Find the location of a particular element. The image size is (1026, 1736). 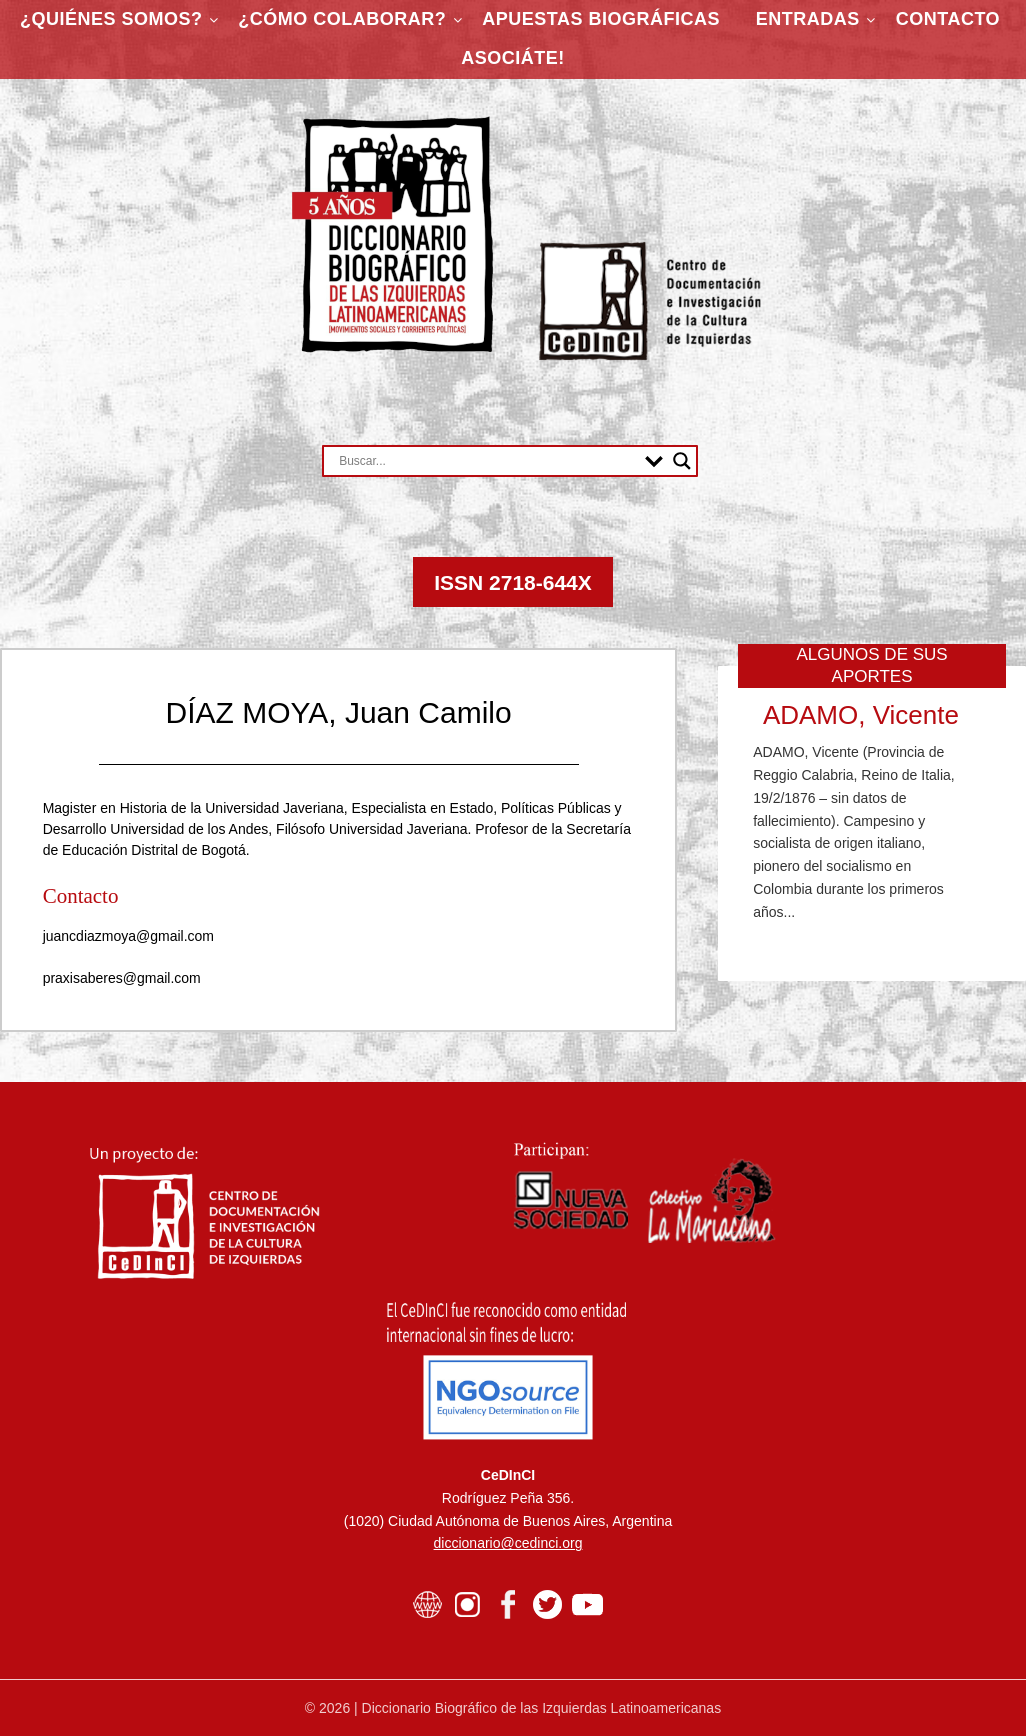

Contacto is located at coordinates (948, 19).